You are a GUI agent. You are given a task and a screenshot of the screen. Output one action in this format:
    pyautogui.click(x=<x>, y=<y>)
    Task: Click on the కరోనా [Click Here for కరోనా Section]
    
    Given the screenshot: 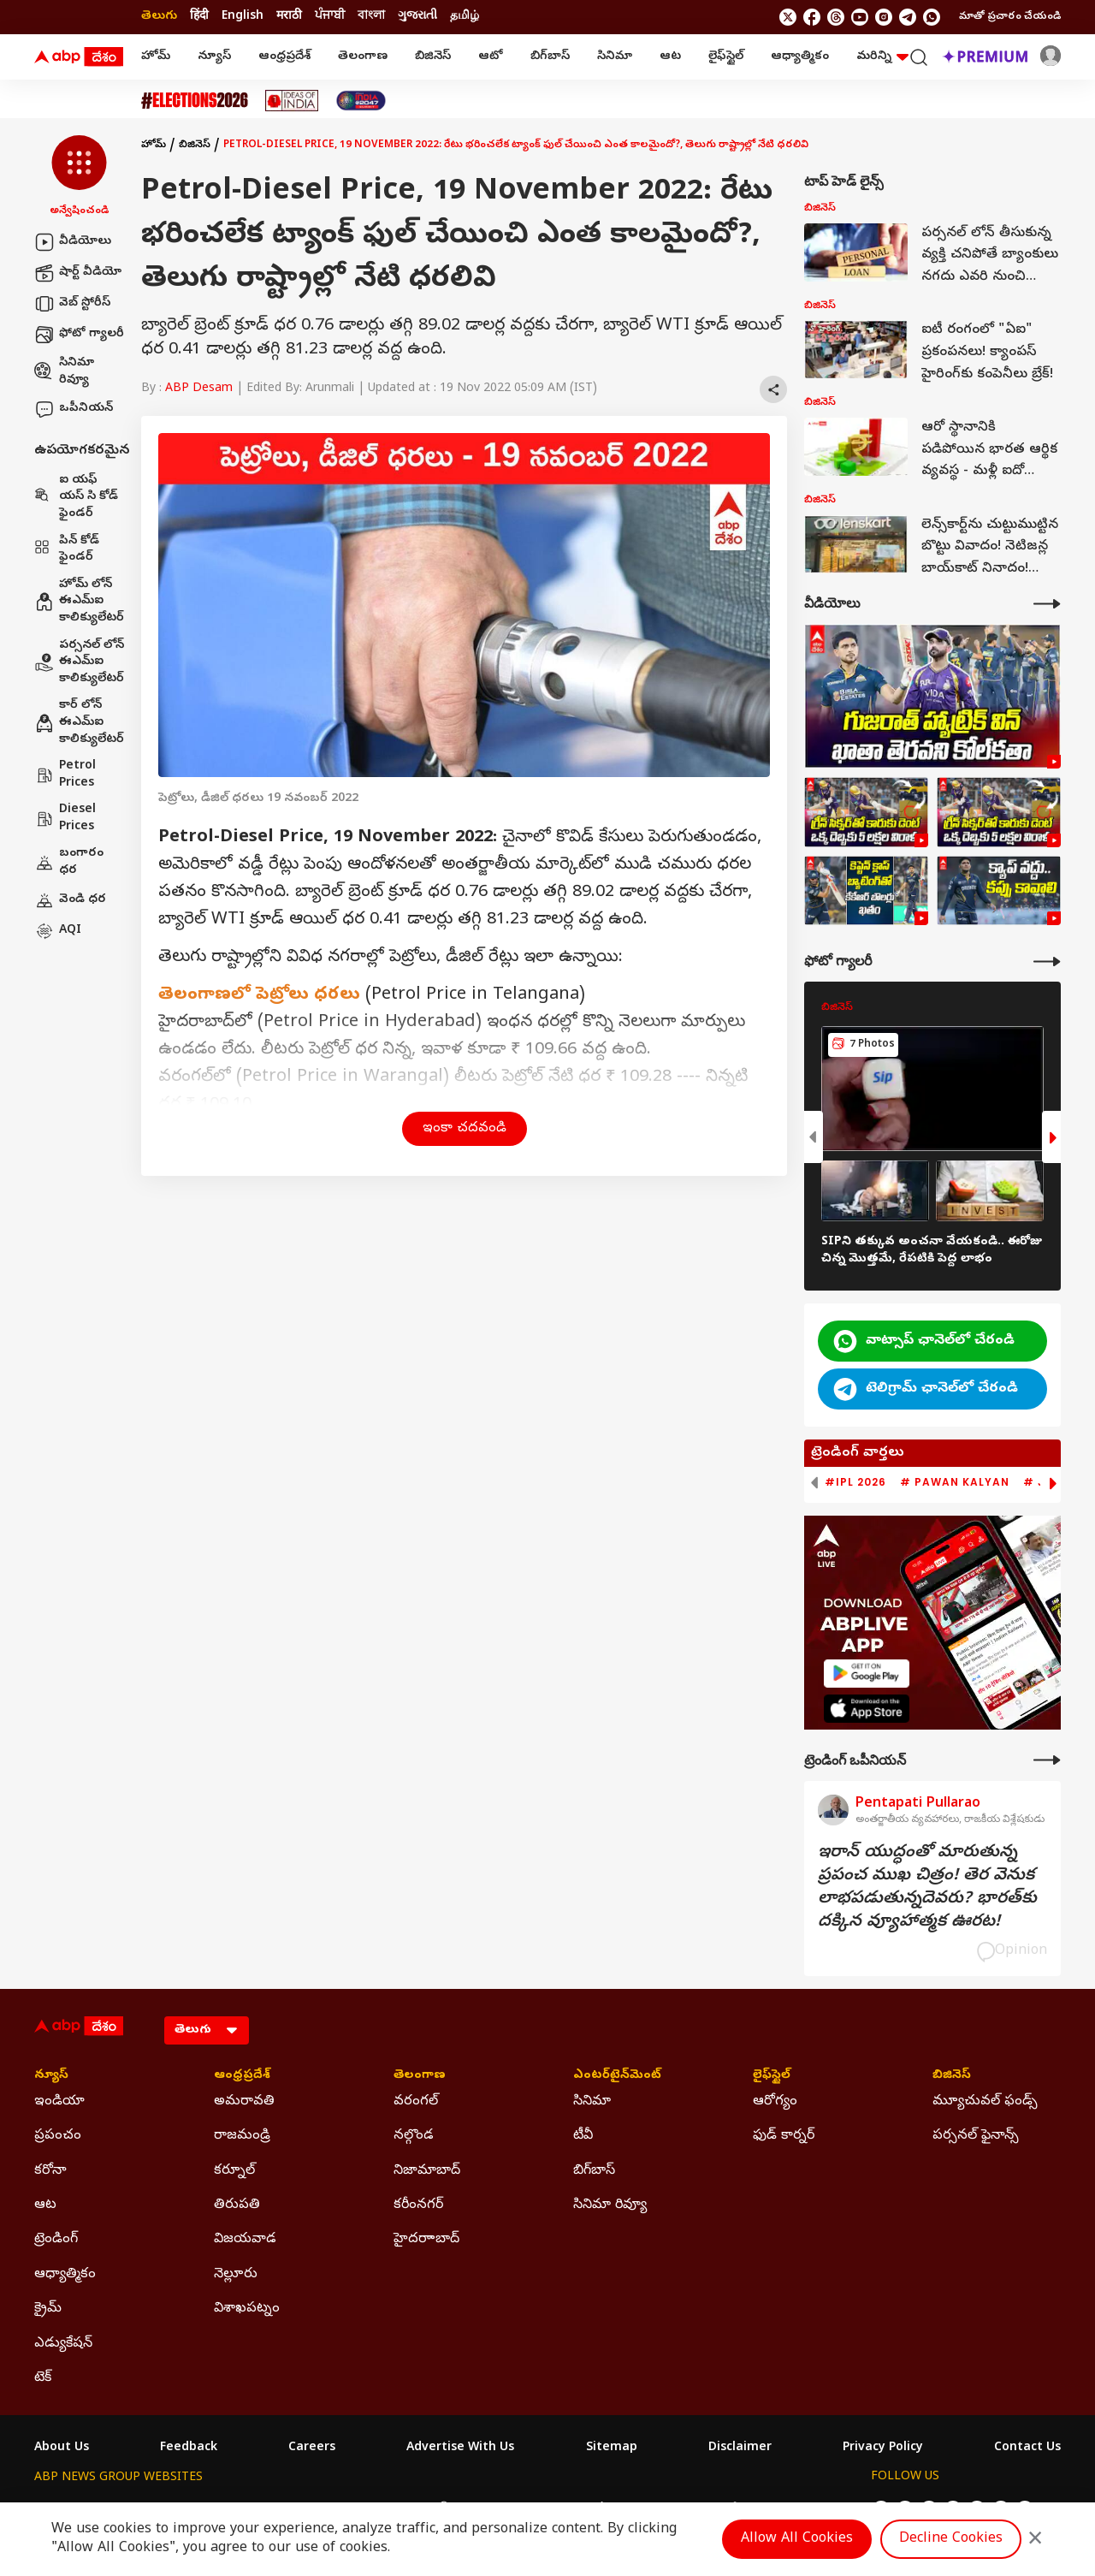 What is the action you would take?
    pyautogui.click(x=50, y=2171)
    